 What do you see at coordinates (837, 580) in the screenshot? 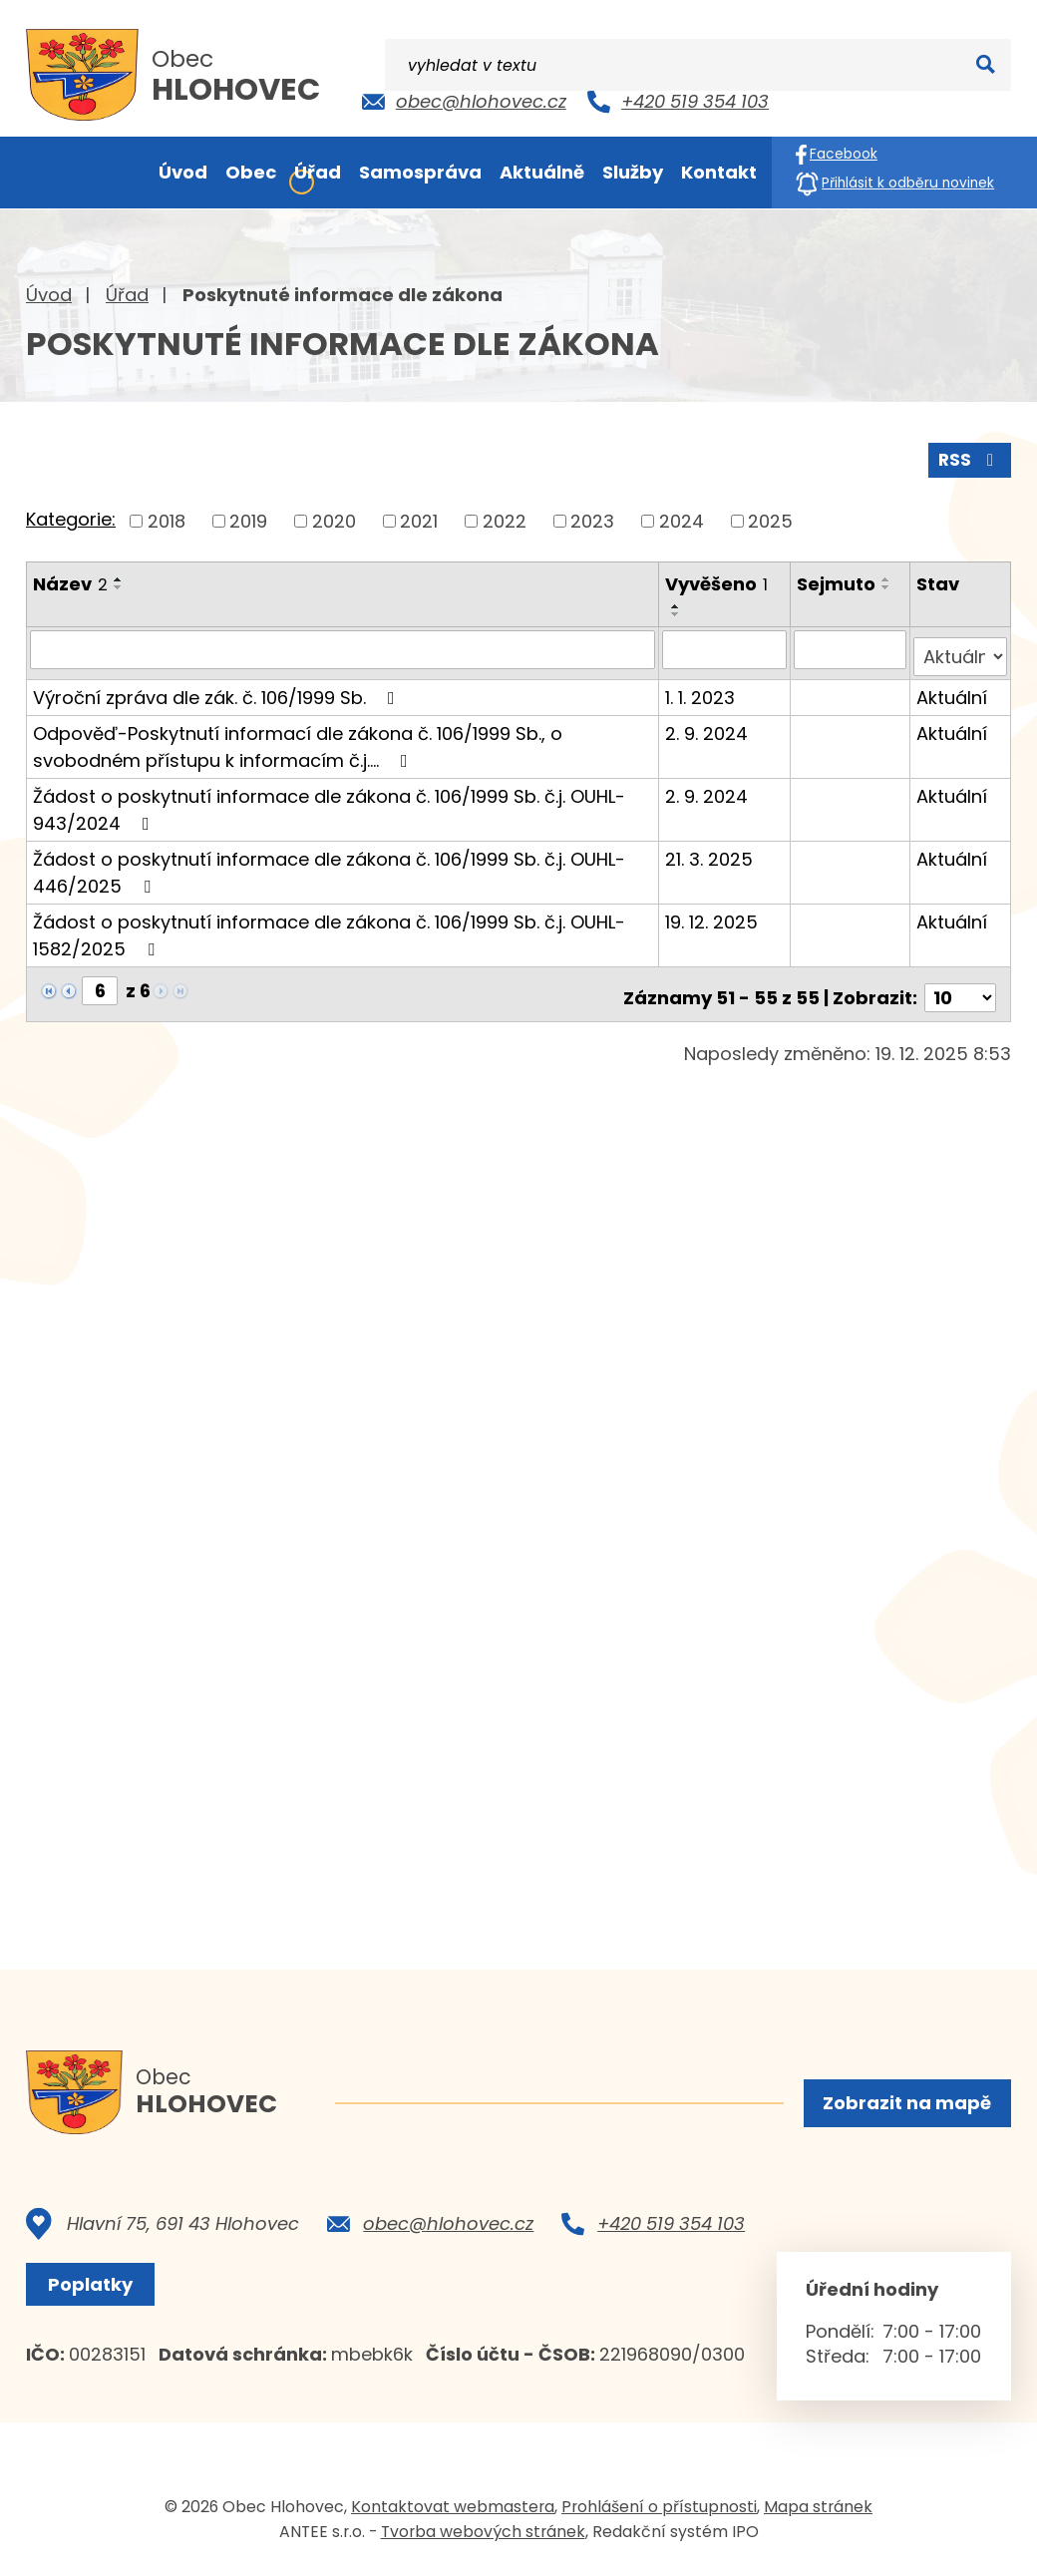
I see `Sejmuto` at bounding box center [837, 580].